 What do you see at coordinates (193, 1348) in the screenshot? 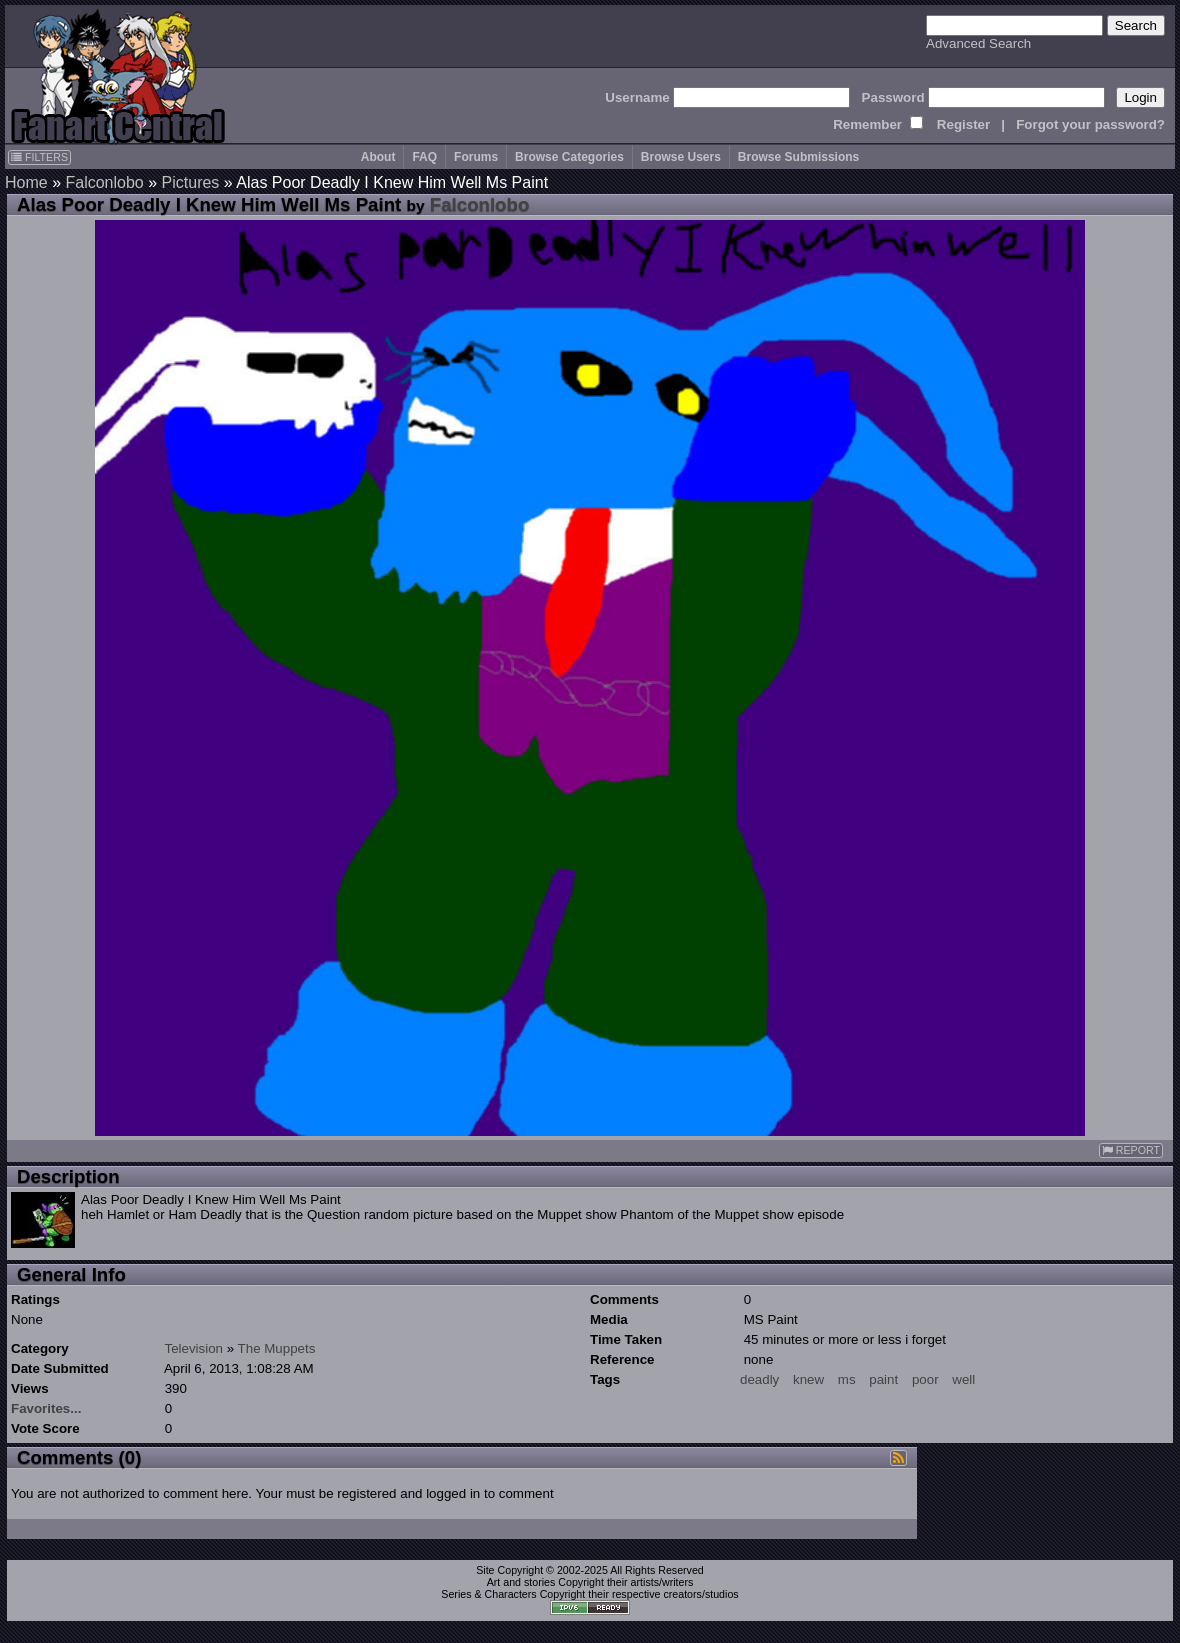
I see `Television` at bounding box center [193, 1348].